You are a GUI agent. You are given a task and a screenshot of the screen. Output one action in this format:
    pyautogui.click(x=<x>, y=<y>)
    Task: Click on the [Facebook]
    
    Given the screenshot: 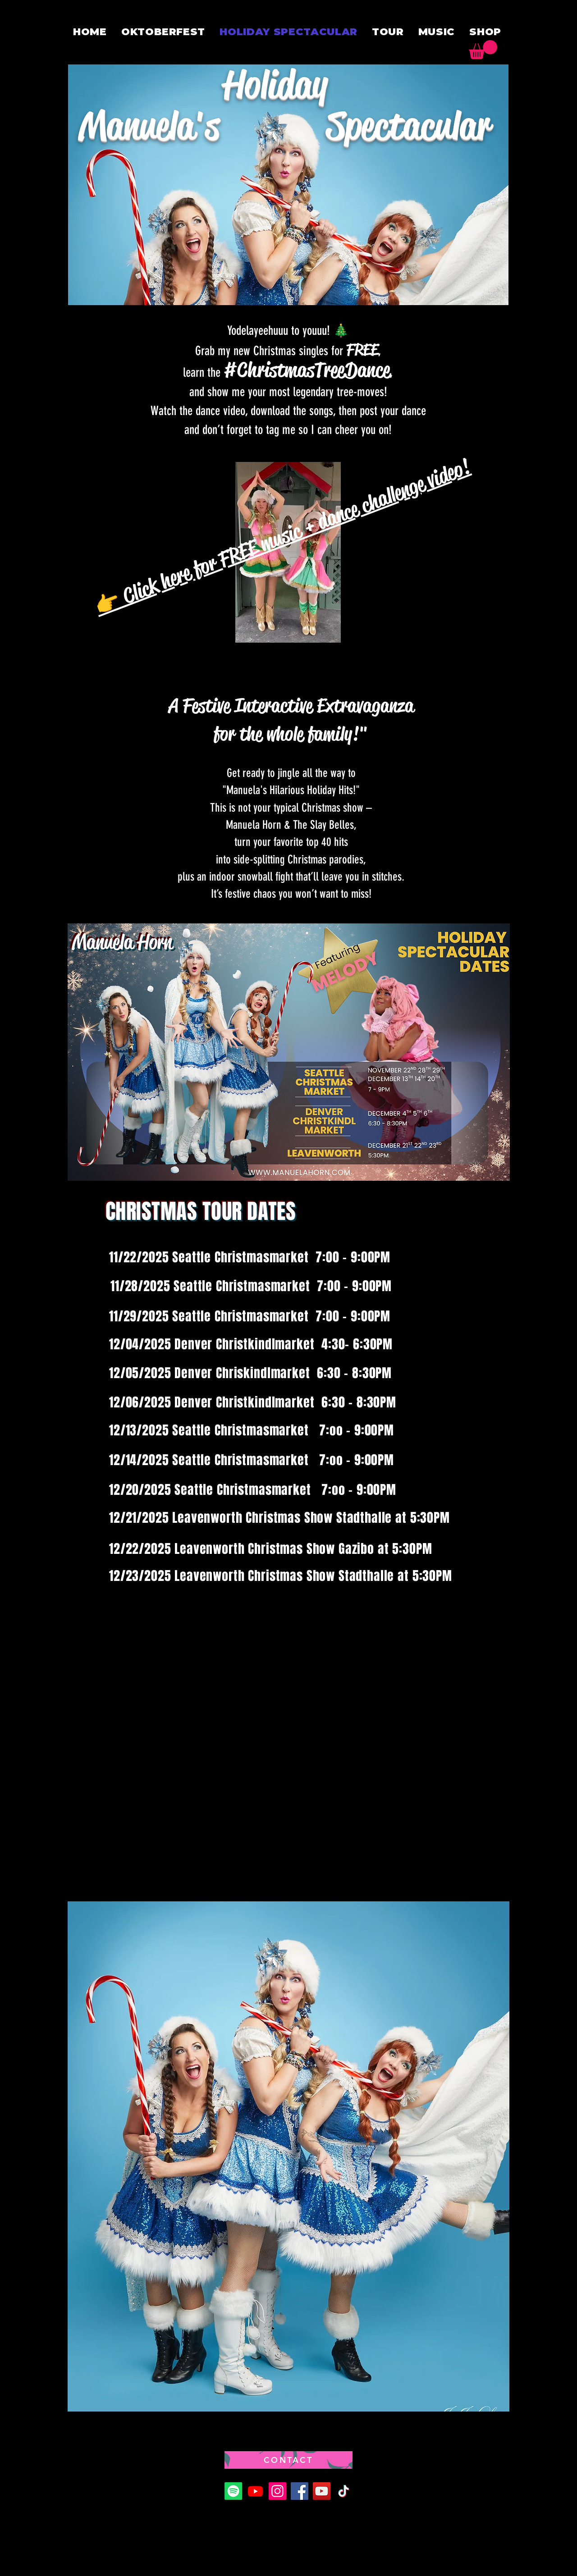 What is the action you would take?
    pyautogui.click(x=299, y=2491)
    